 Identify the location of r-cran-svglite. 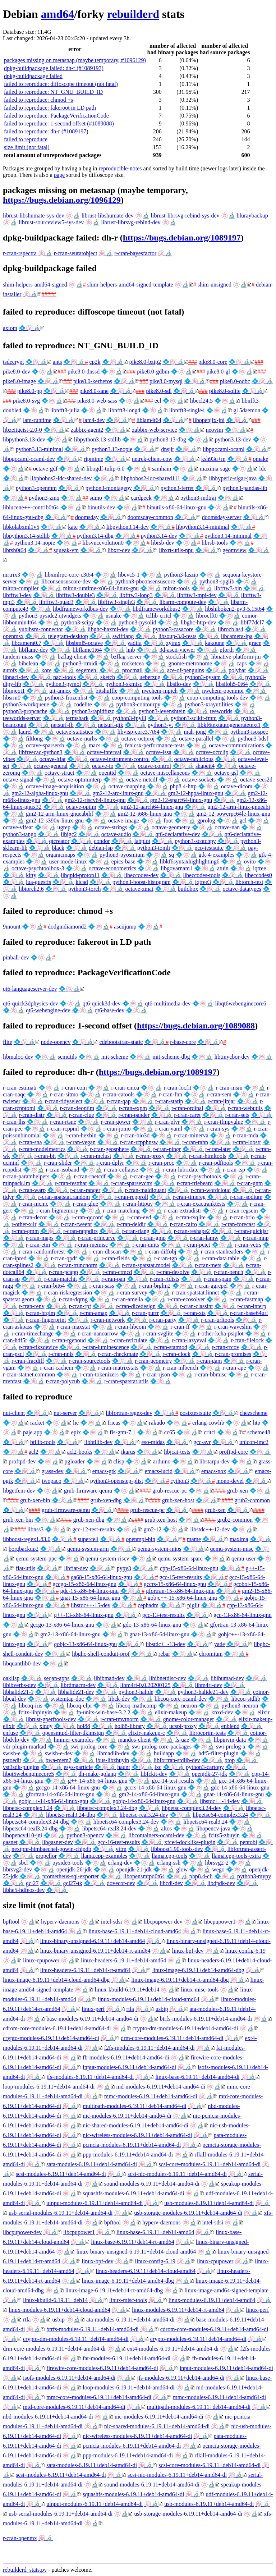
(158, 1333).